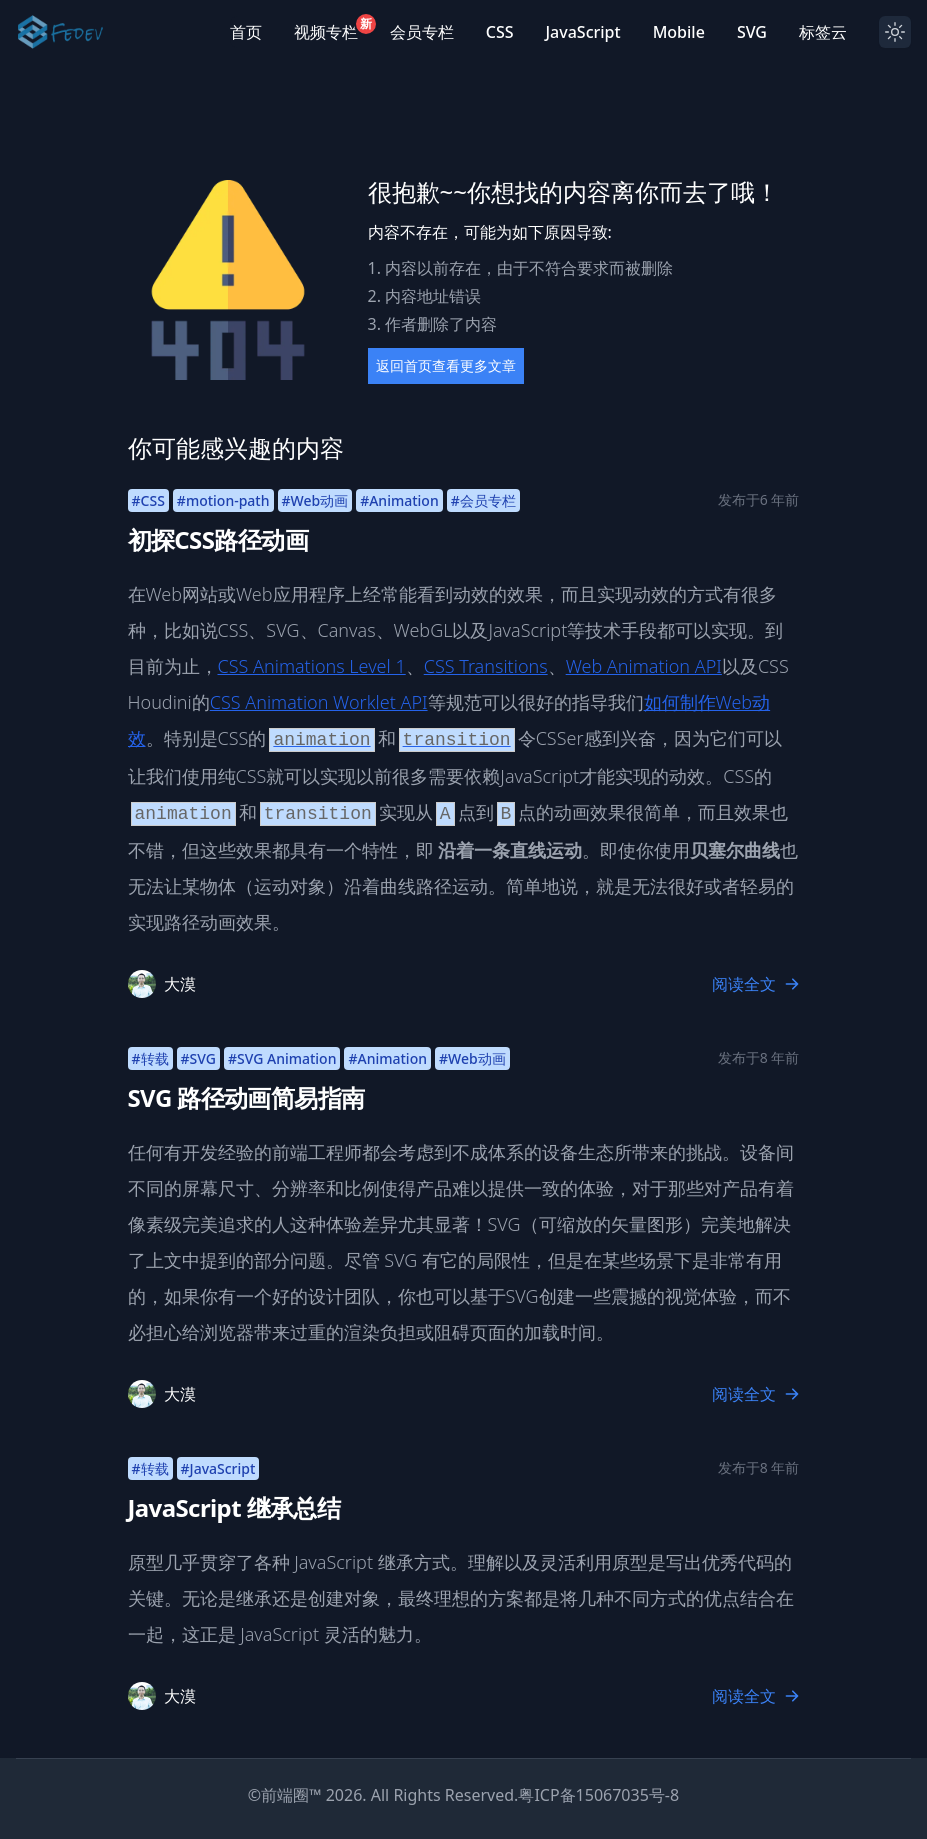 The image size is (927, 1839). What do you see at coordinates (679, 32) in the screenshot?
I see `Mobile` at bounding box center [679, 32].